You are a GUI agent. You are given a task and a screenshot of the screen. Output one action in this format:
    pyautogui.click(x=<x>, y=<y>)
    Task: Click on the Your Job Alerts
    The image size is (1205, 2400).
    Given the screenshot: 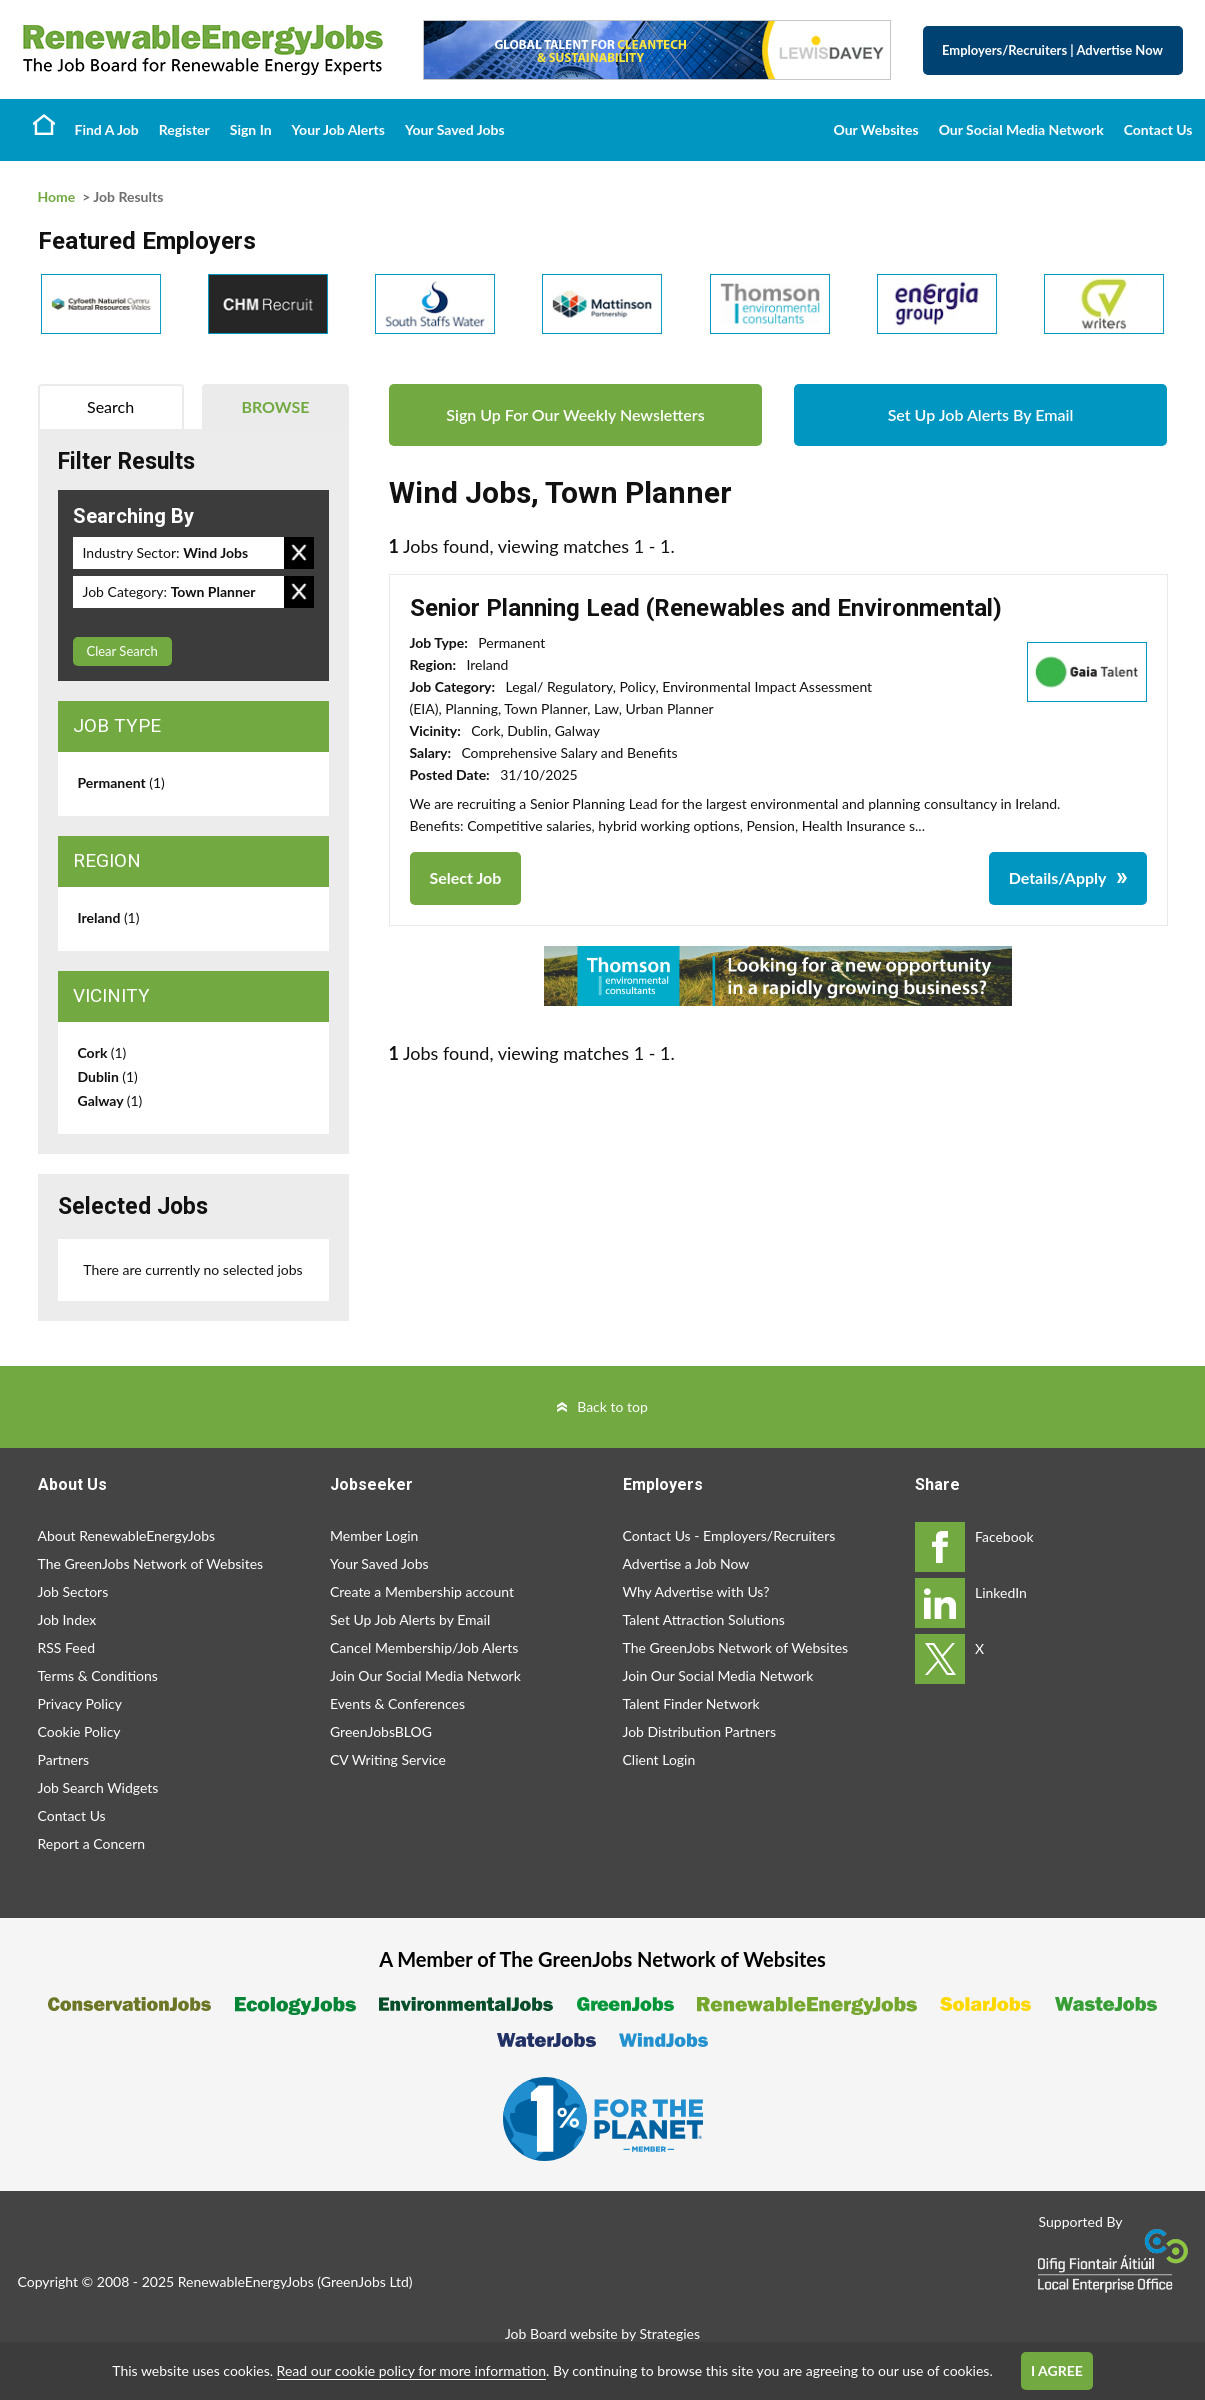 What is the action you would take?
    pyautogui.click(x=338, y=129)
    